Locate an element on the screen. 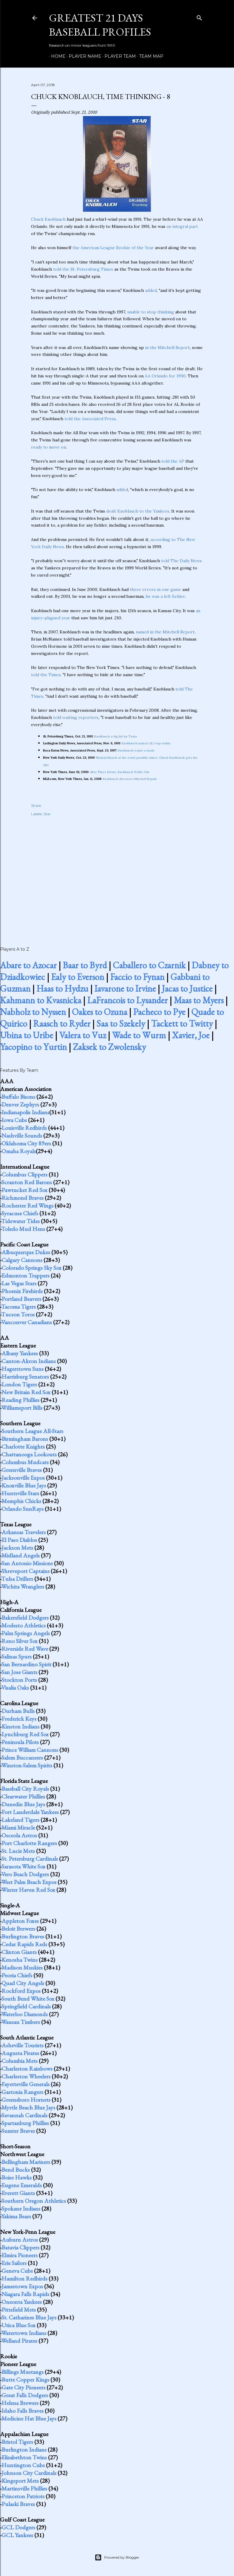 Image resolution: width=234 pixels, height=2576 pixels. Chattanooga Lookouts is located at coordinates (29, 1454).